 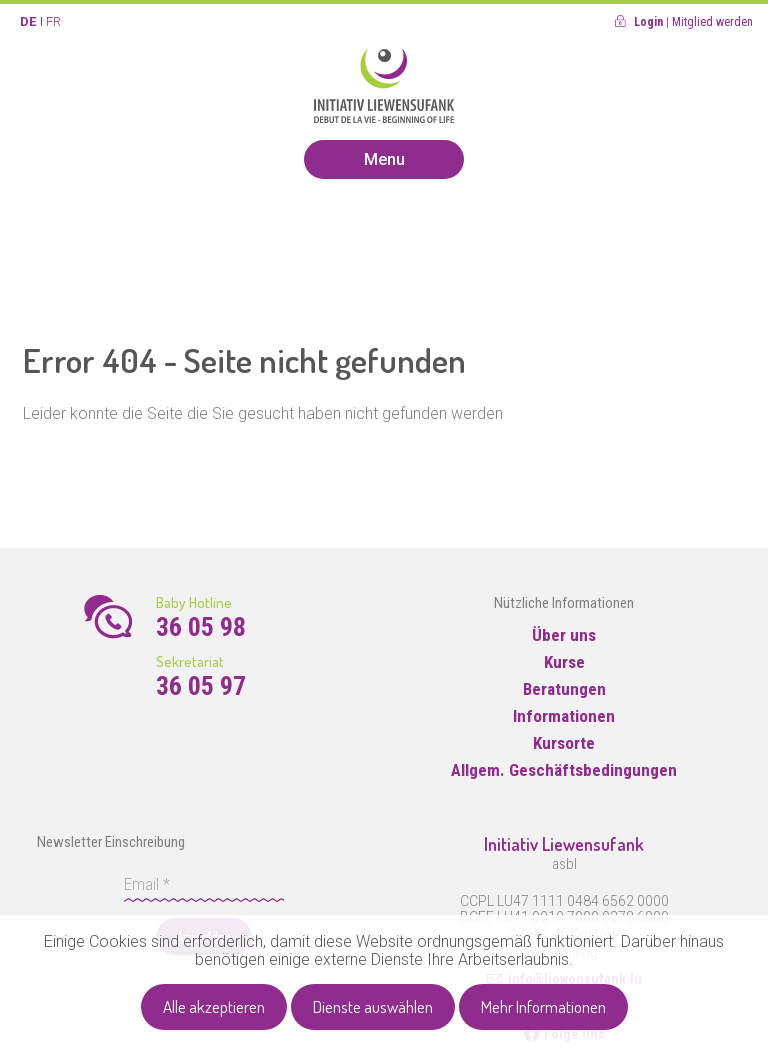 What do you see at coordinates (543, 1006) in the screenshot?
I see `Mehr Informationen` at bounding box center [543, 1006].